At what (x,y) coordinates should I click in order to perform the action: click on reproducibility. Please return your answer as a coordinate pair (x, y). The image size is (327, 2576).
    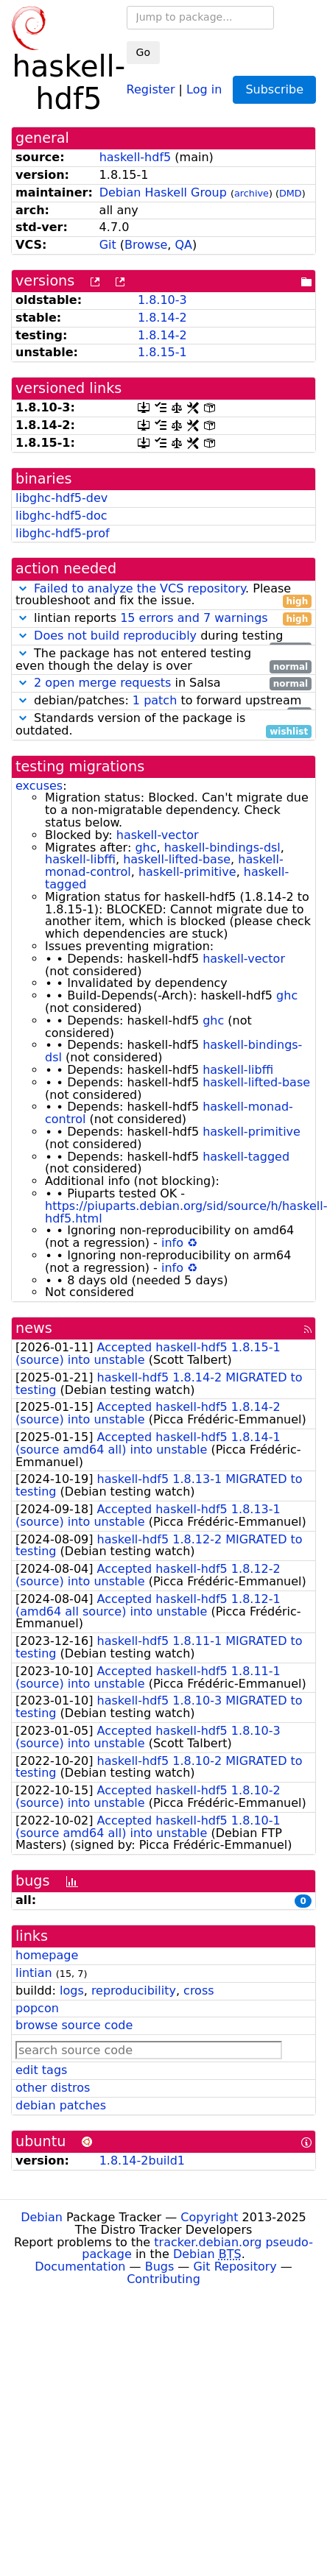
    Looking at the image, I should click on (133, 1991).